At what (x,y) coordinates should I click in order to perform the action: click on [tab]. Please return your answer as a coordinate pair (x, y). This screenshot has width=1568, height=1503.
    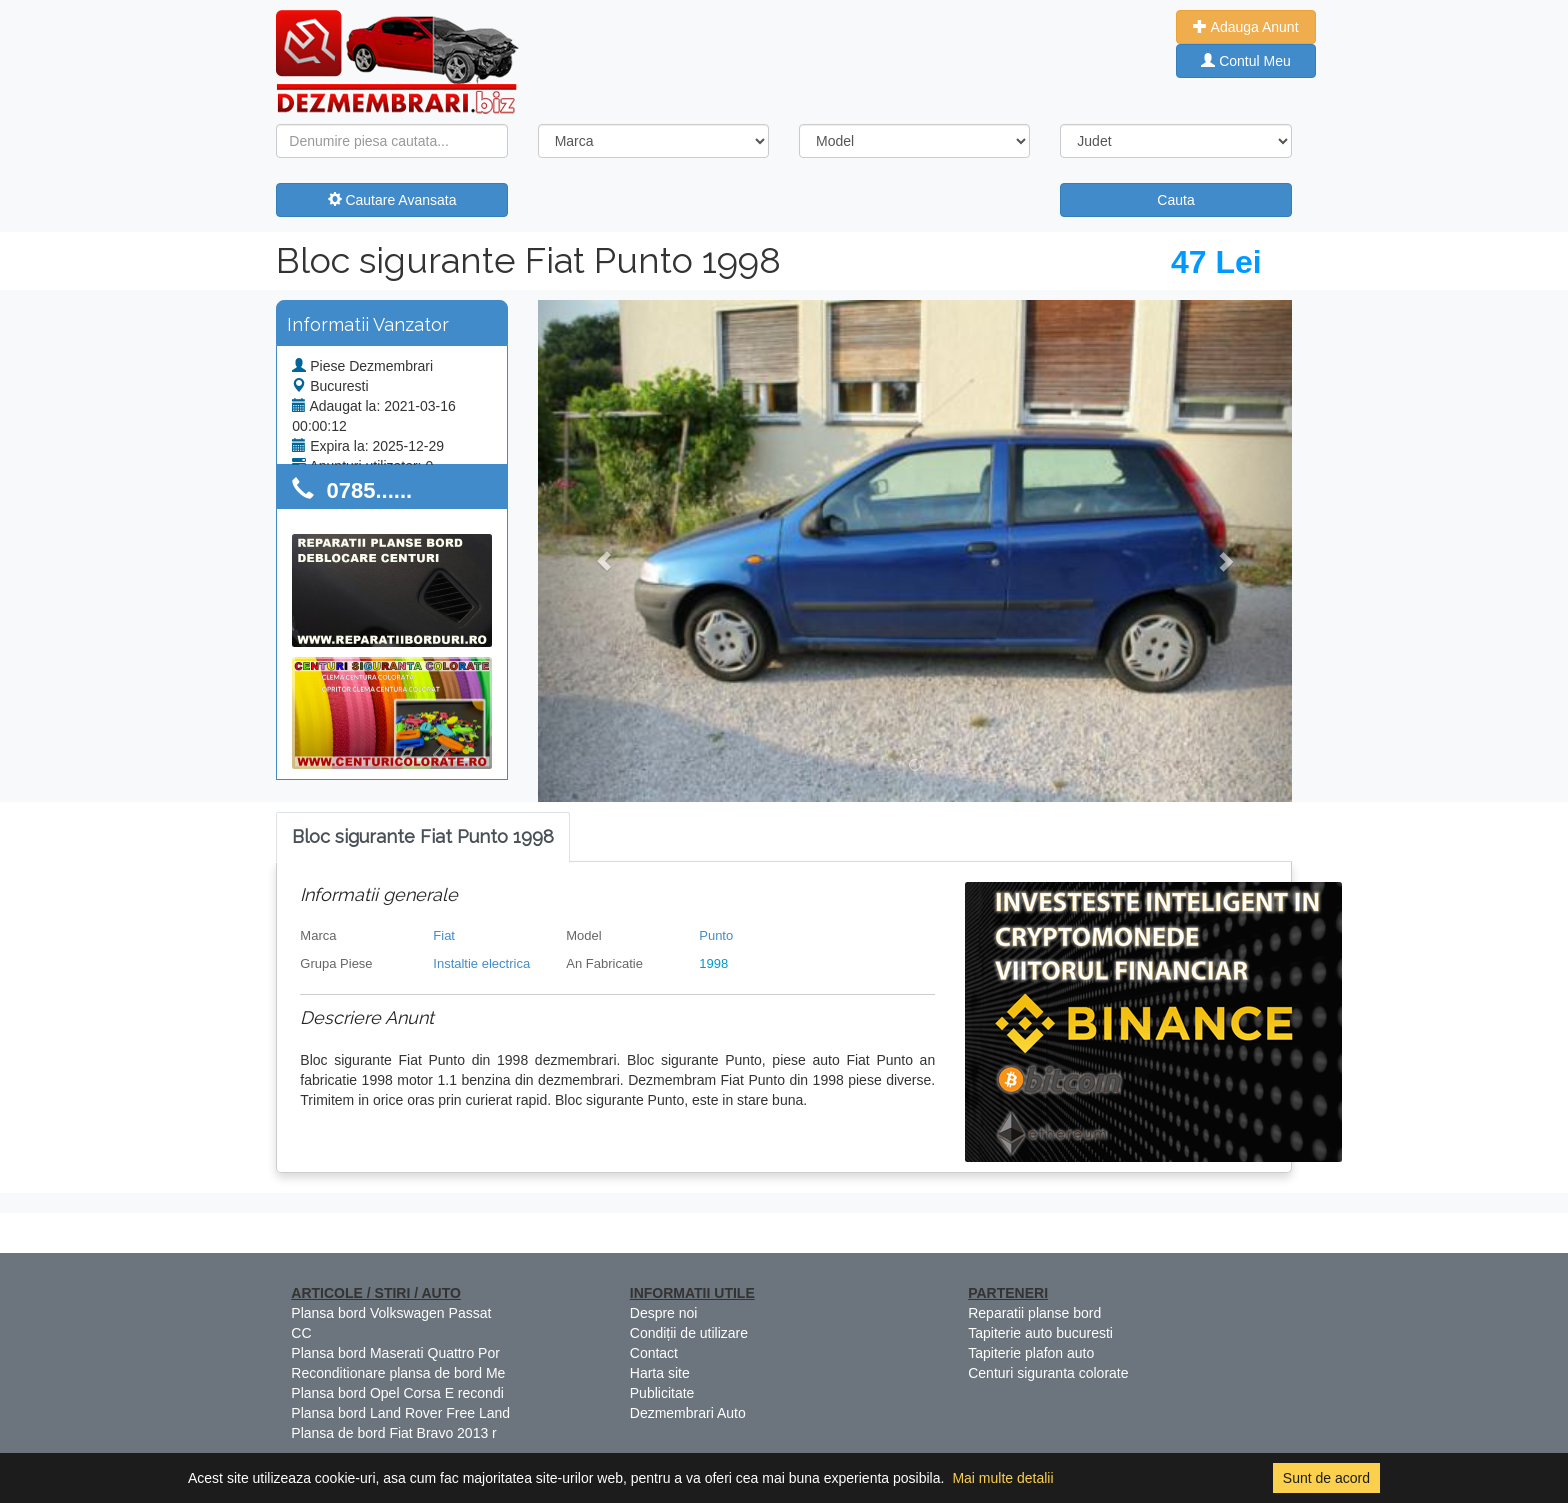
    Looking at the image, I should click on (423, 837).